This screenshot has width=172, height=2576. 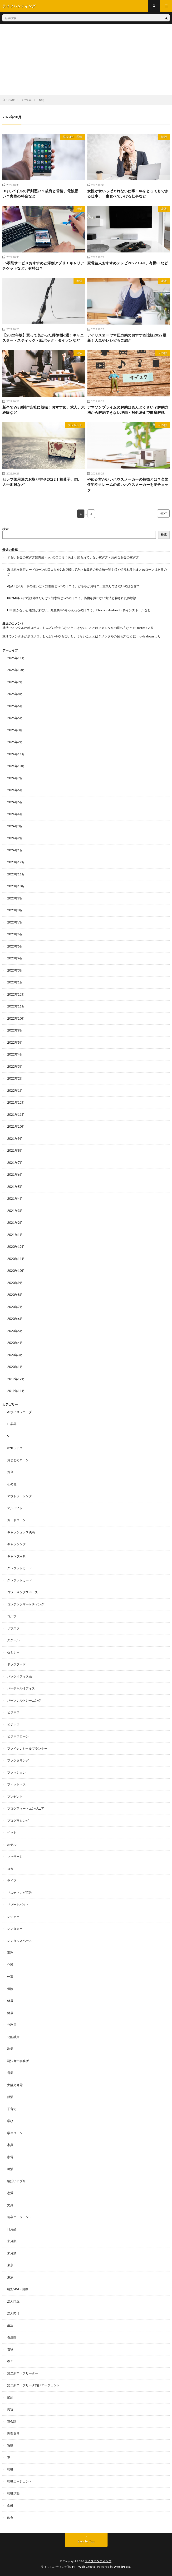 What do you see at coordinates (67, 628) in the screenshot?
I see `就活でメンタルがボロボロ。しんどい今やらないといけないこととは？メンタルの保ち方など` at bounding box center [67, 628].